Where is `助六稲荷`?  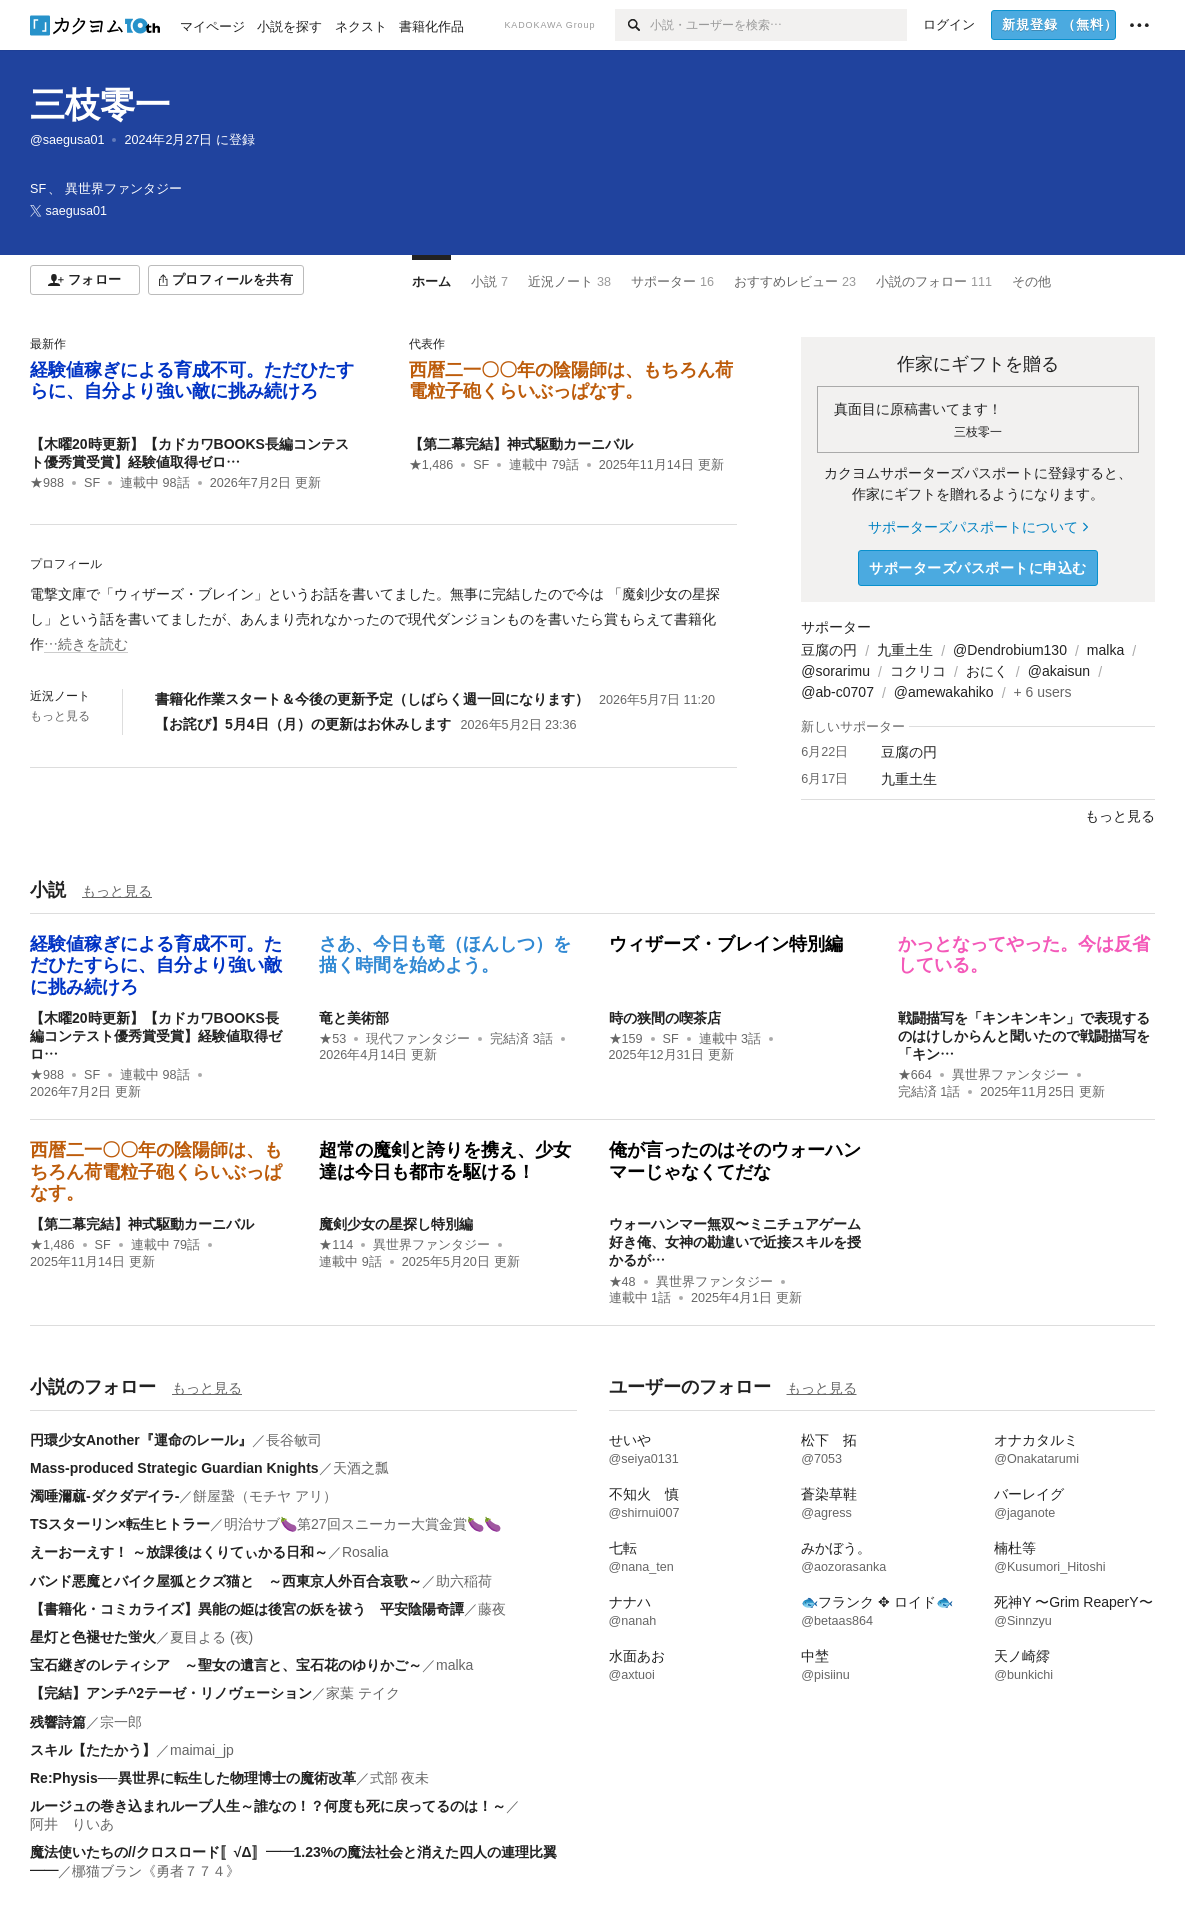
助六稲荷 is located at coordinates (464, 1581).